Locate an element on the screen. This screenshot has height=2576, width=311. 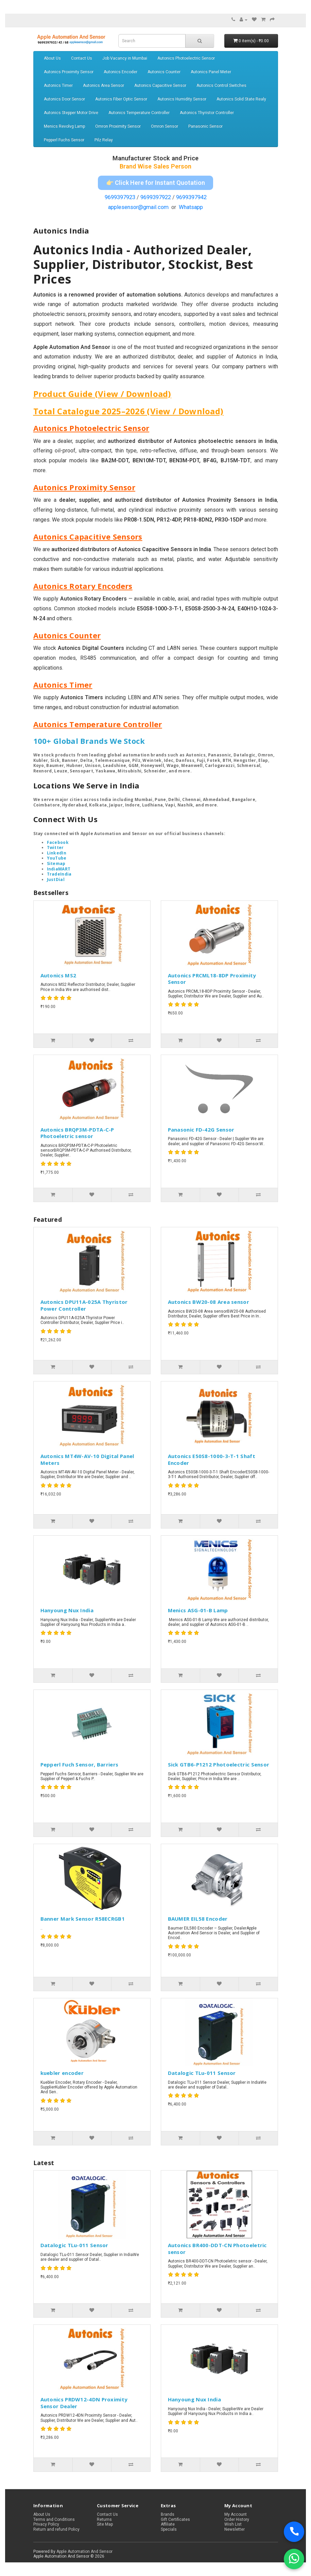
Autonics Encoder is located at coordinates (120, 71).